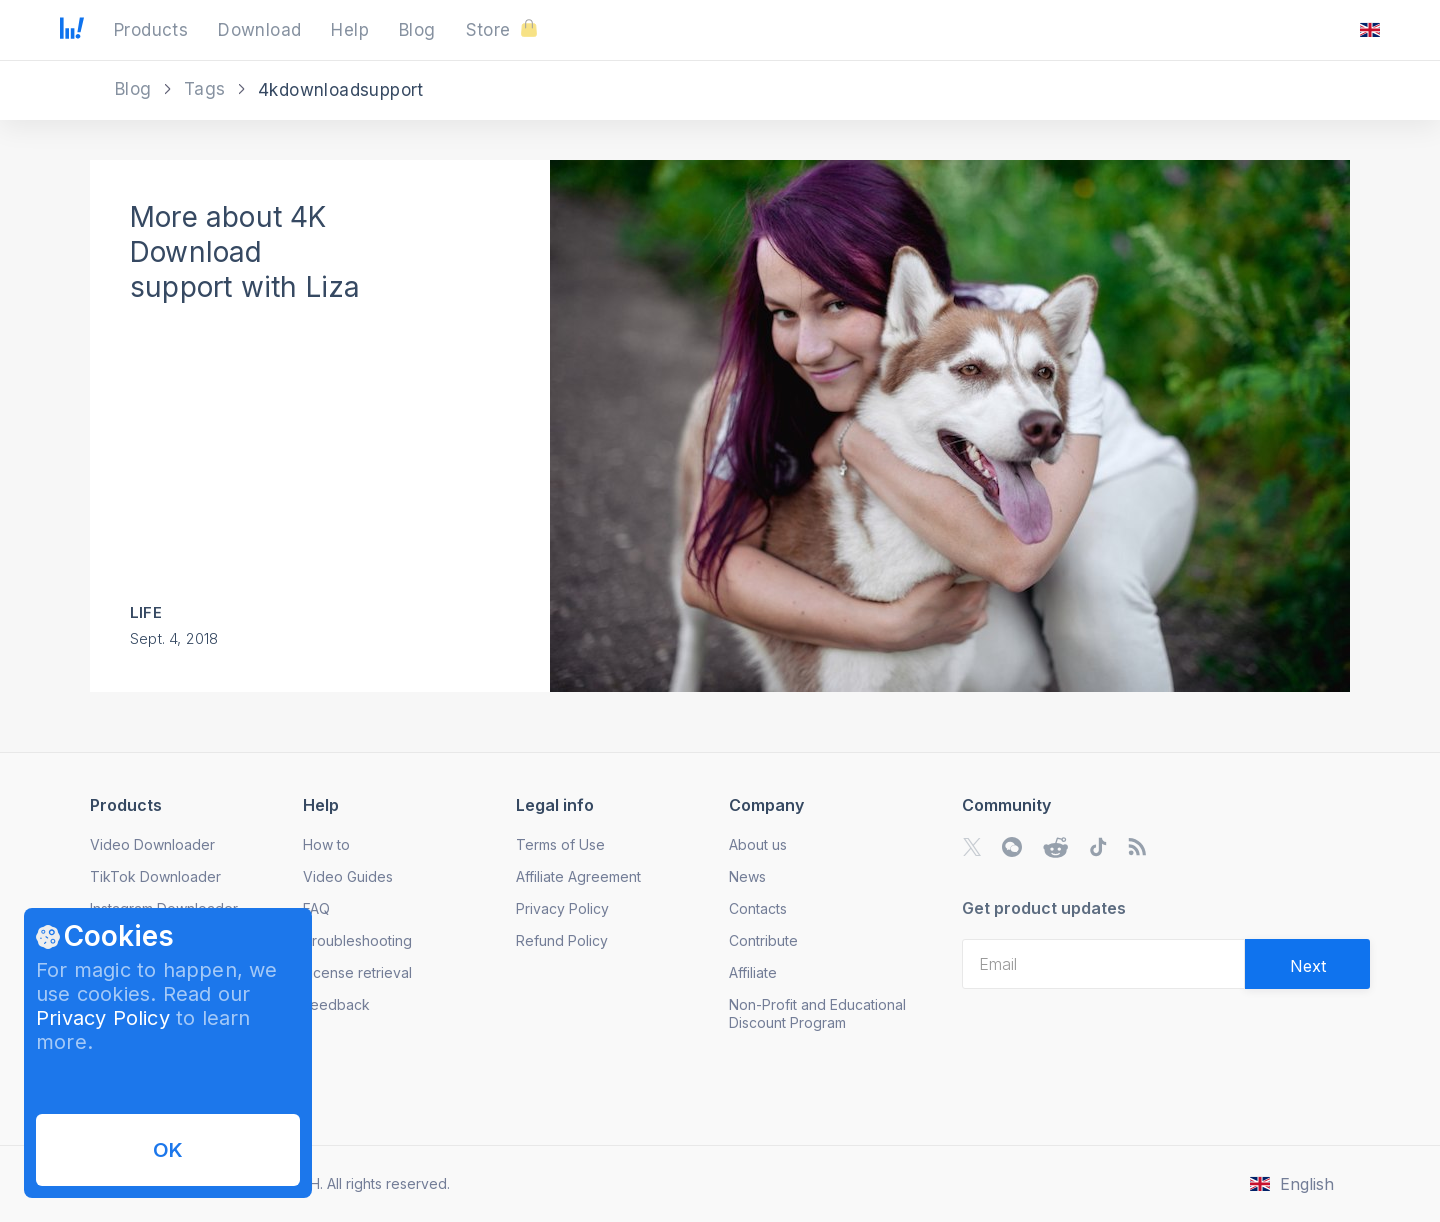  Describe the element at coordinates (103, 1018) in the screenshot. I see `Privacy Policy` at that location.